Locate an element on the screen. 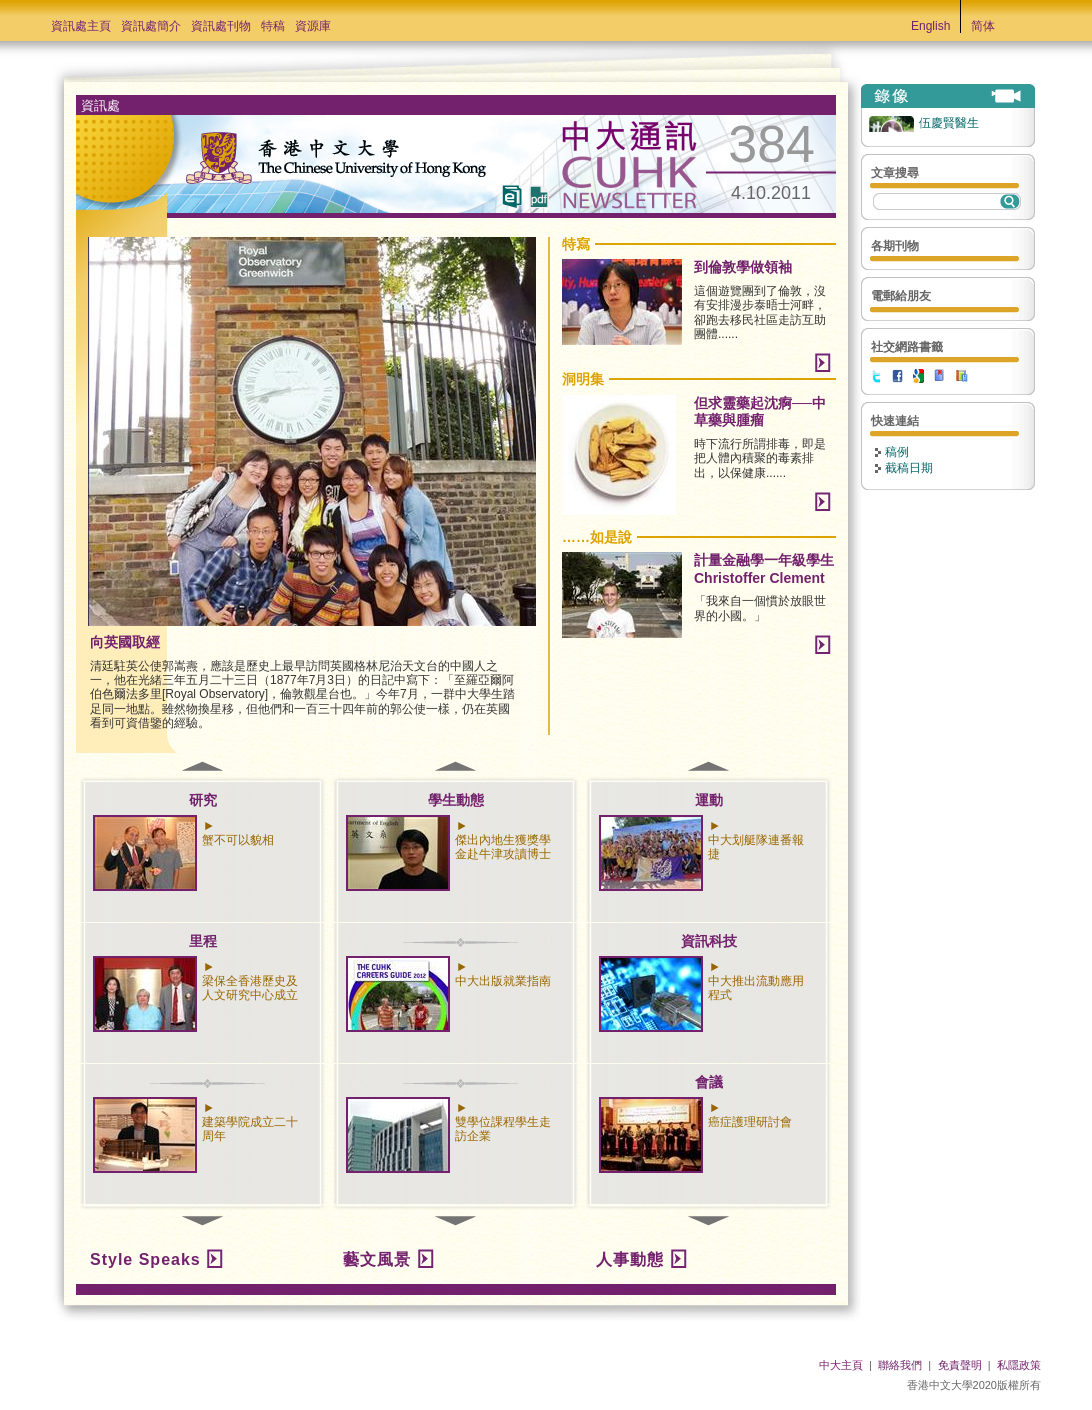  Style Speaks is located at coordinates (145, 1259).